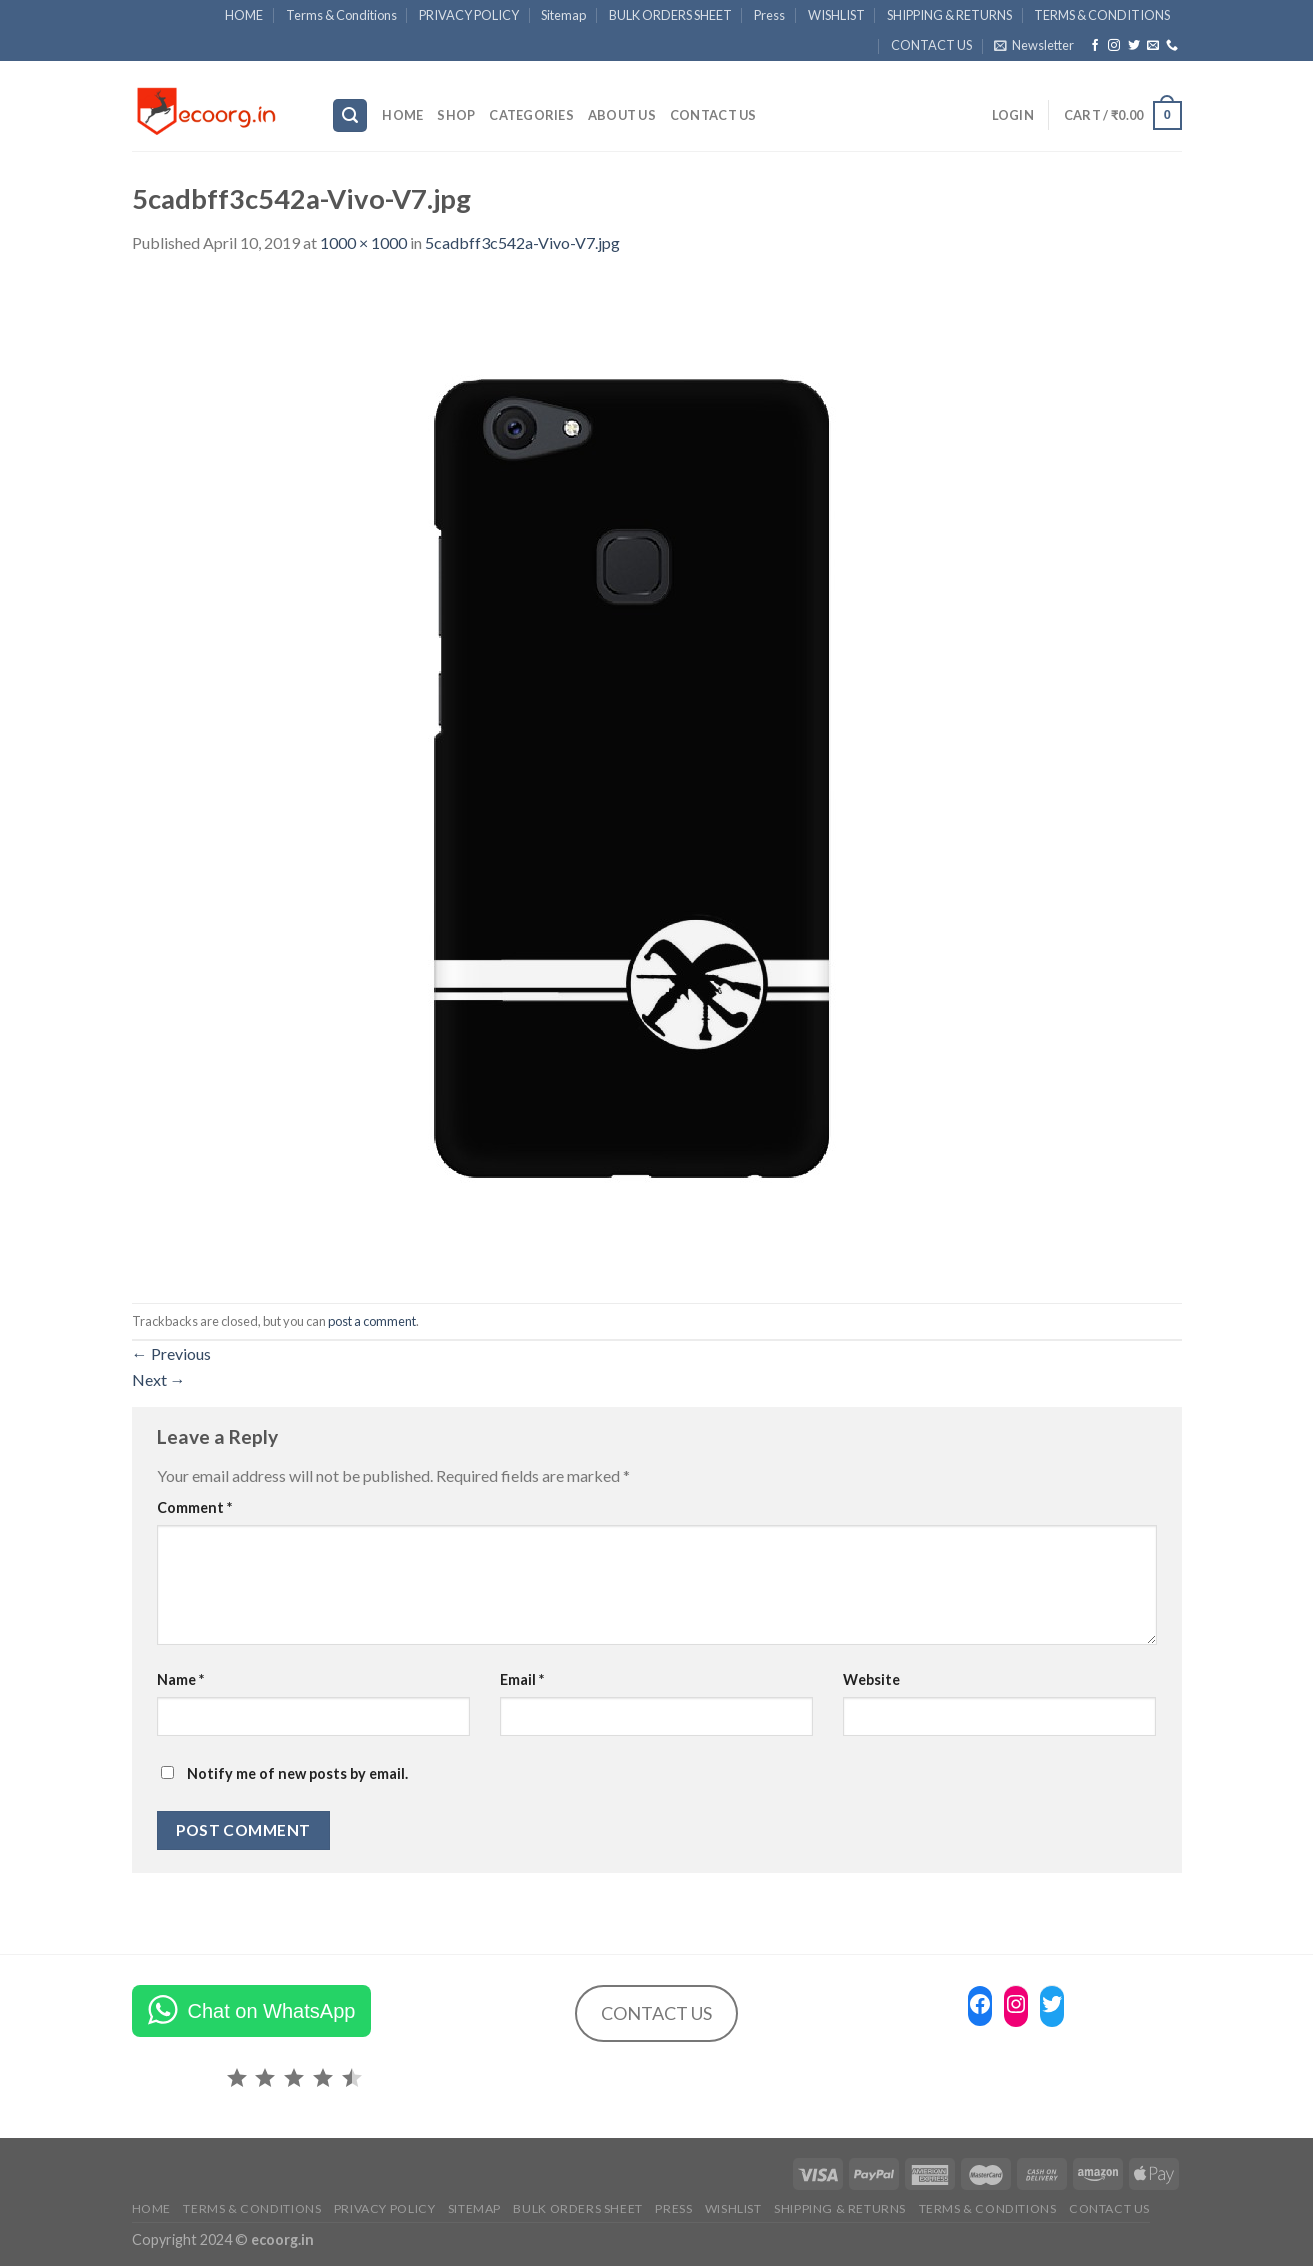 This screenshot has height=2266, width=1313. I want to click on post a comment, so click(372, 1321).